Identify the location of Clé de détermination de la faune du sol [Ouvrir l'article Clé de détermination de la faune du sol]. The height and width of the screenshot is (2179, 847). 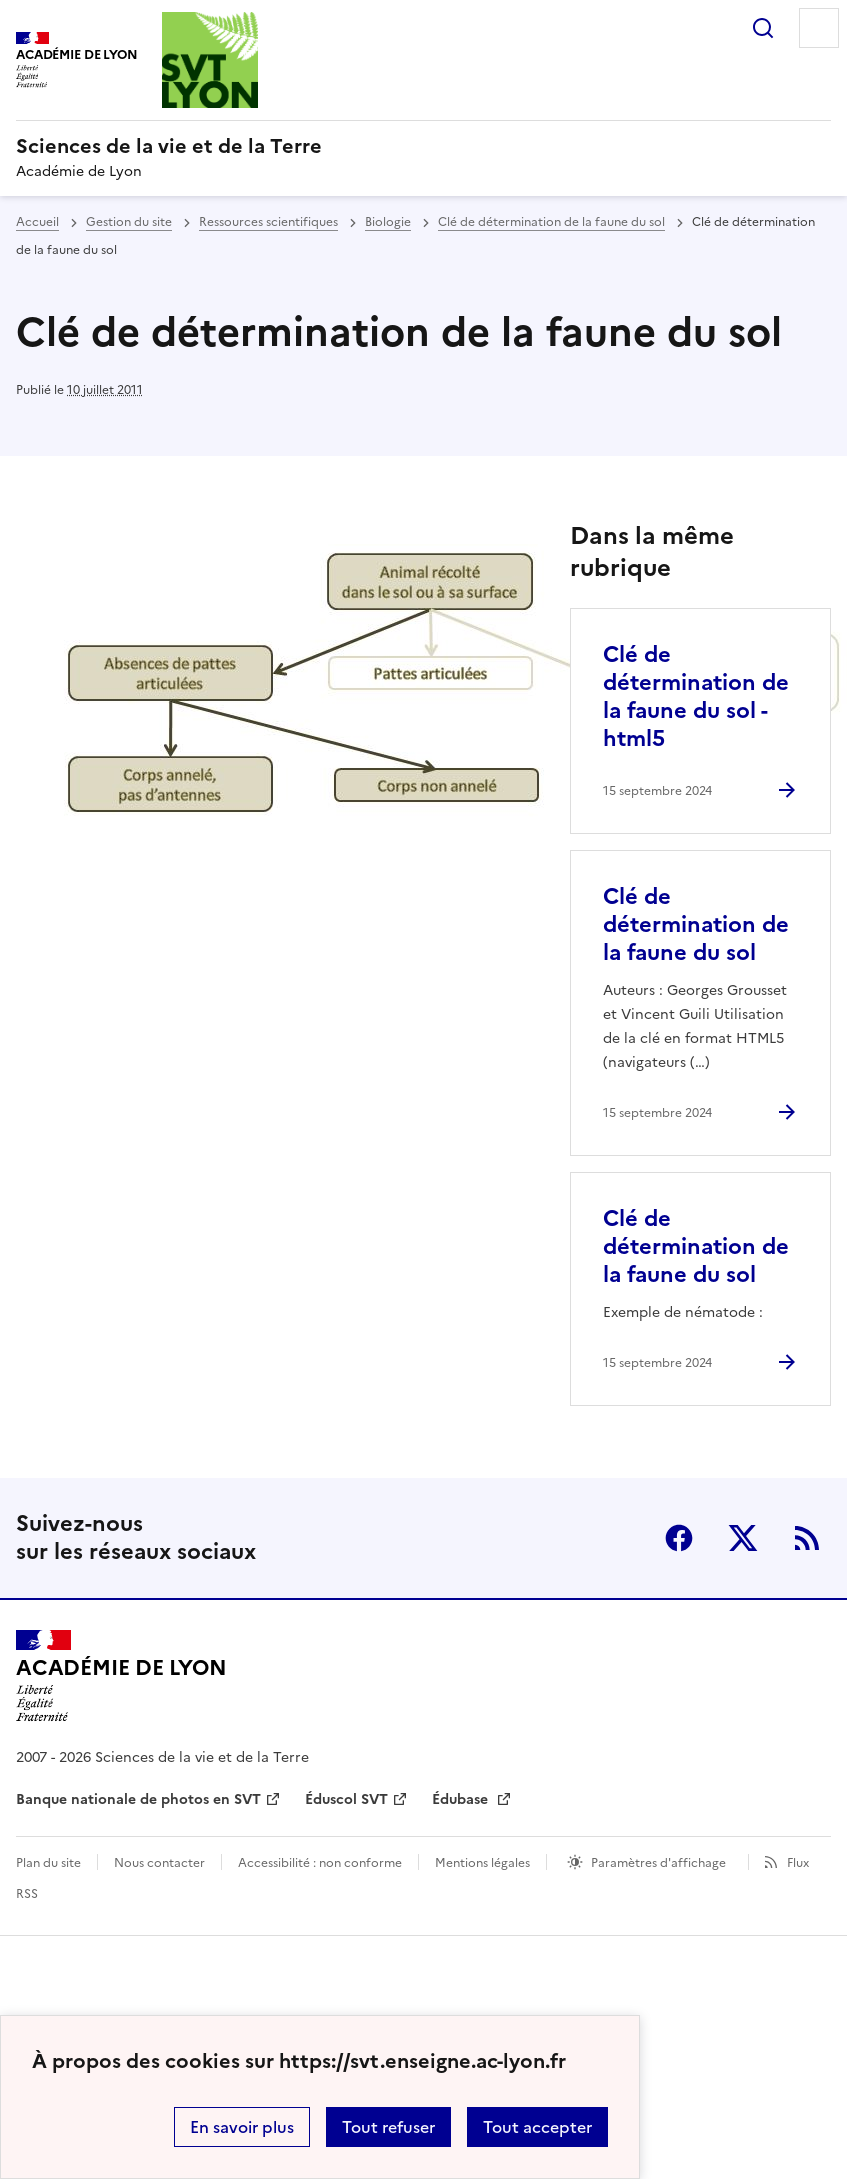
(696, 924).